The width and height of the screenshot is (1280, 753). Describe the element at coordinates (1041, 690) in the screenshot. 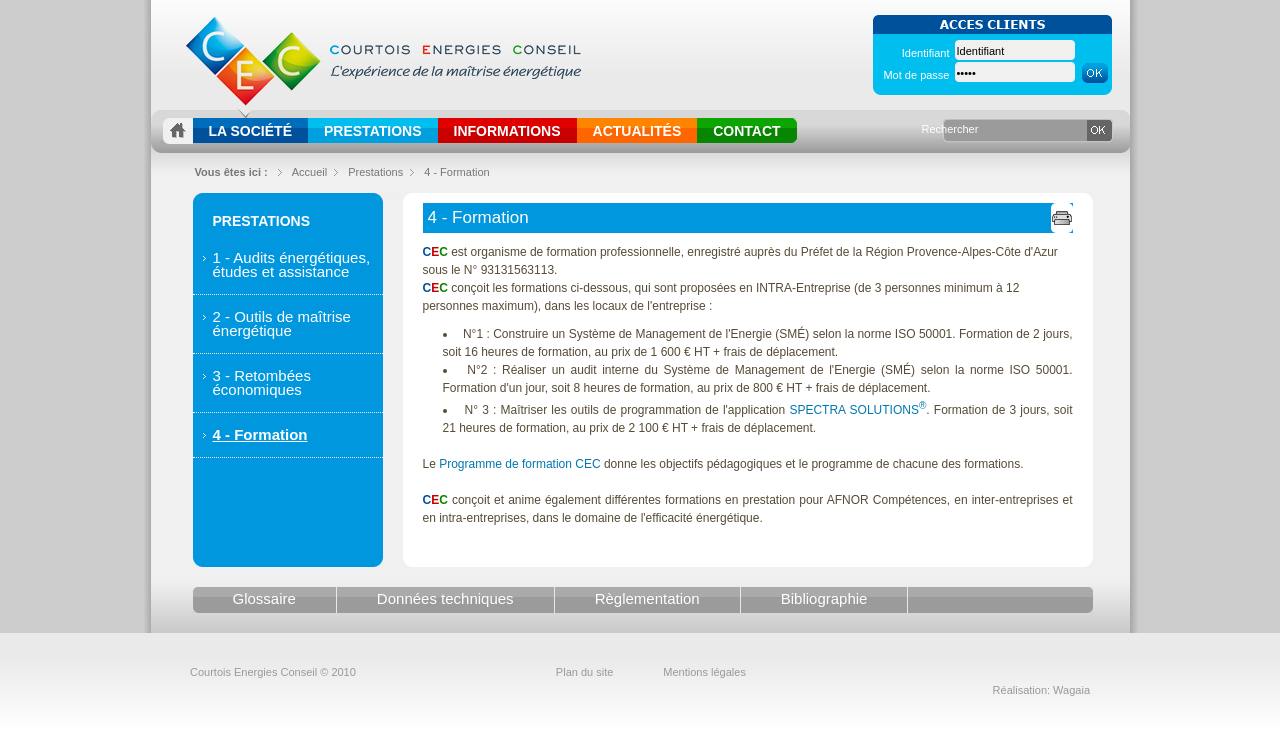

I see `Réalisation: Wagaia` at that location.